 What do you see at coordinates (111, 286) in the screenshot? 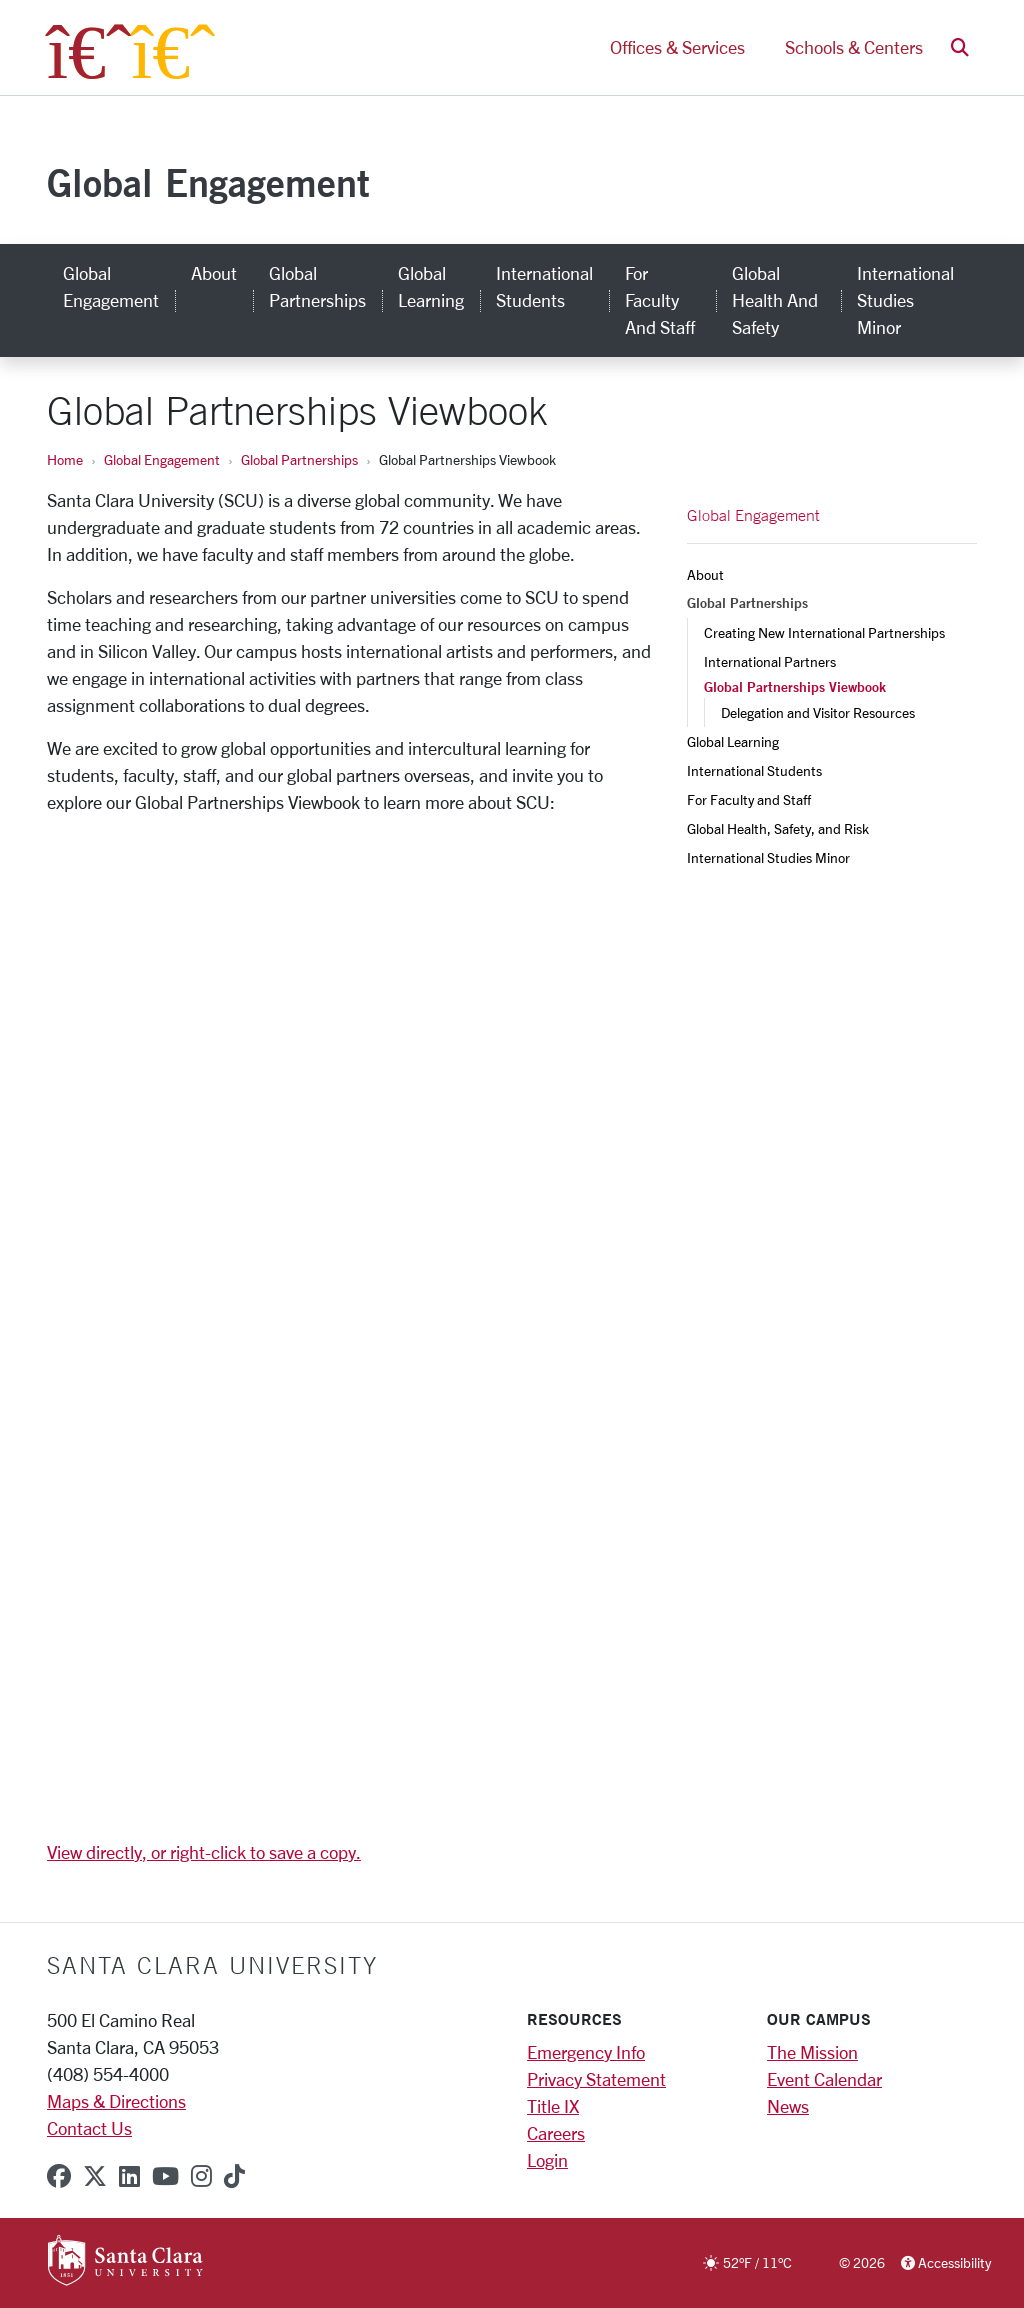
I see `Global Engagement [global engagement]` at bounding box center [111, 286].